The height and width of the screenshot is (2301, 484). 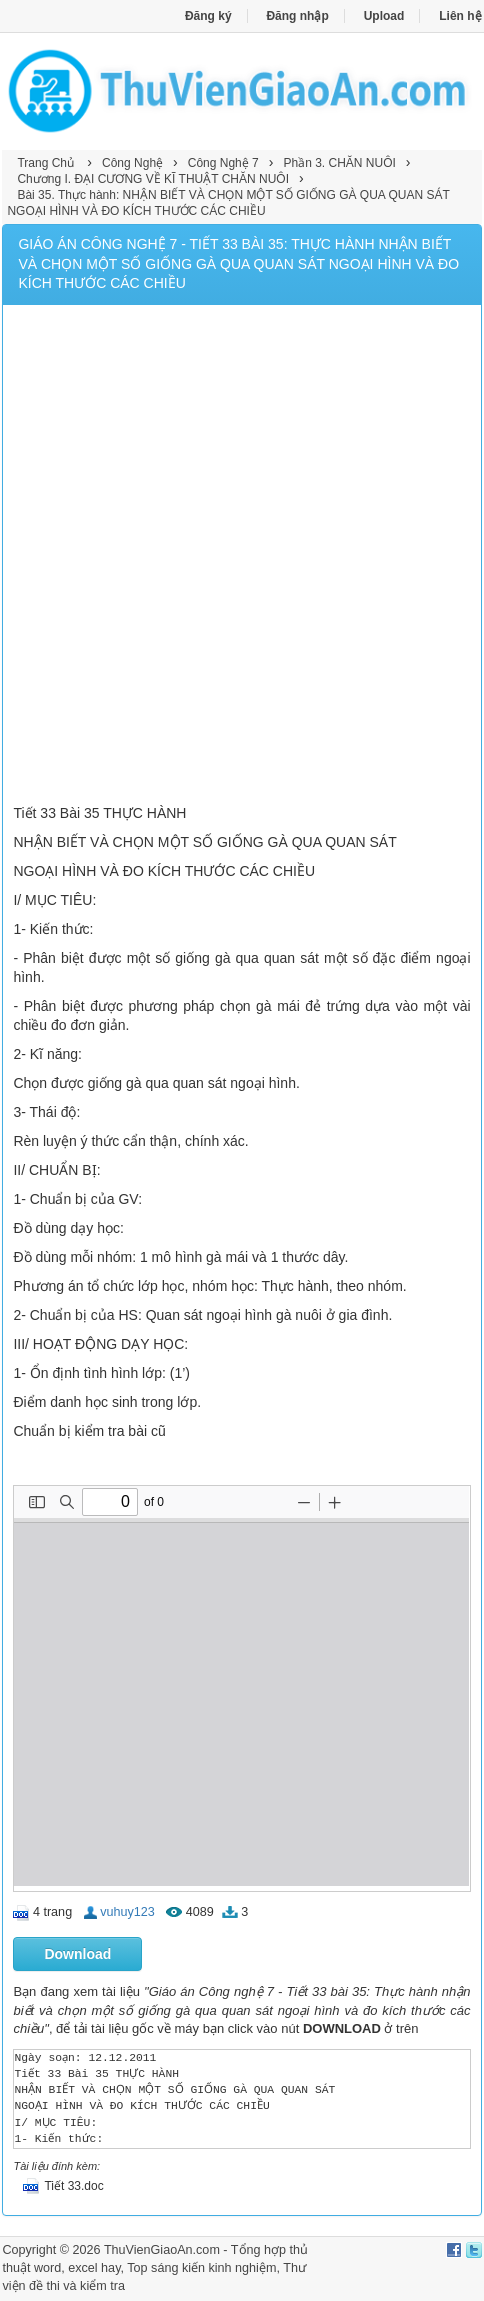 I want to click on Đăng nhập, so click(x=297, y=16).